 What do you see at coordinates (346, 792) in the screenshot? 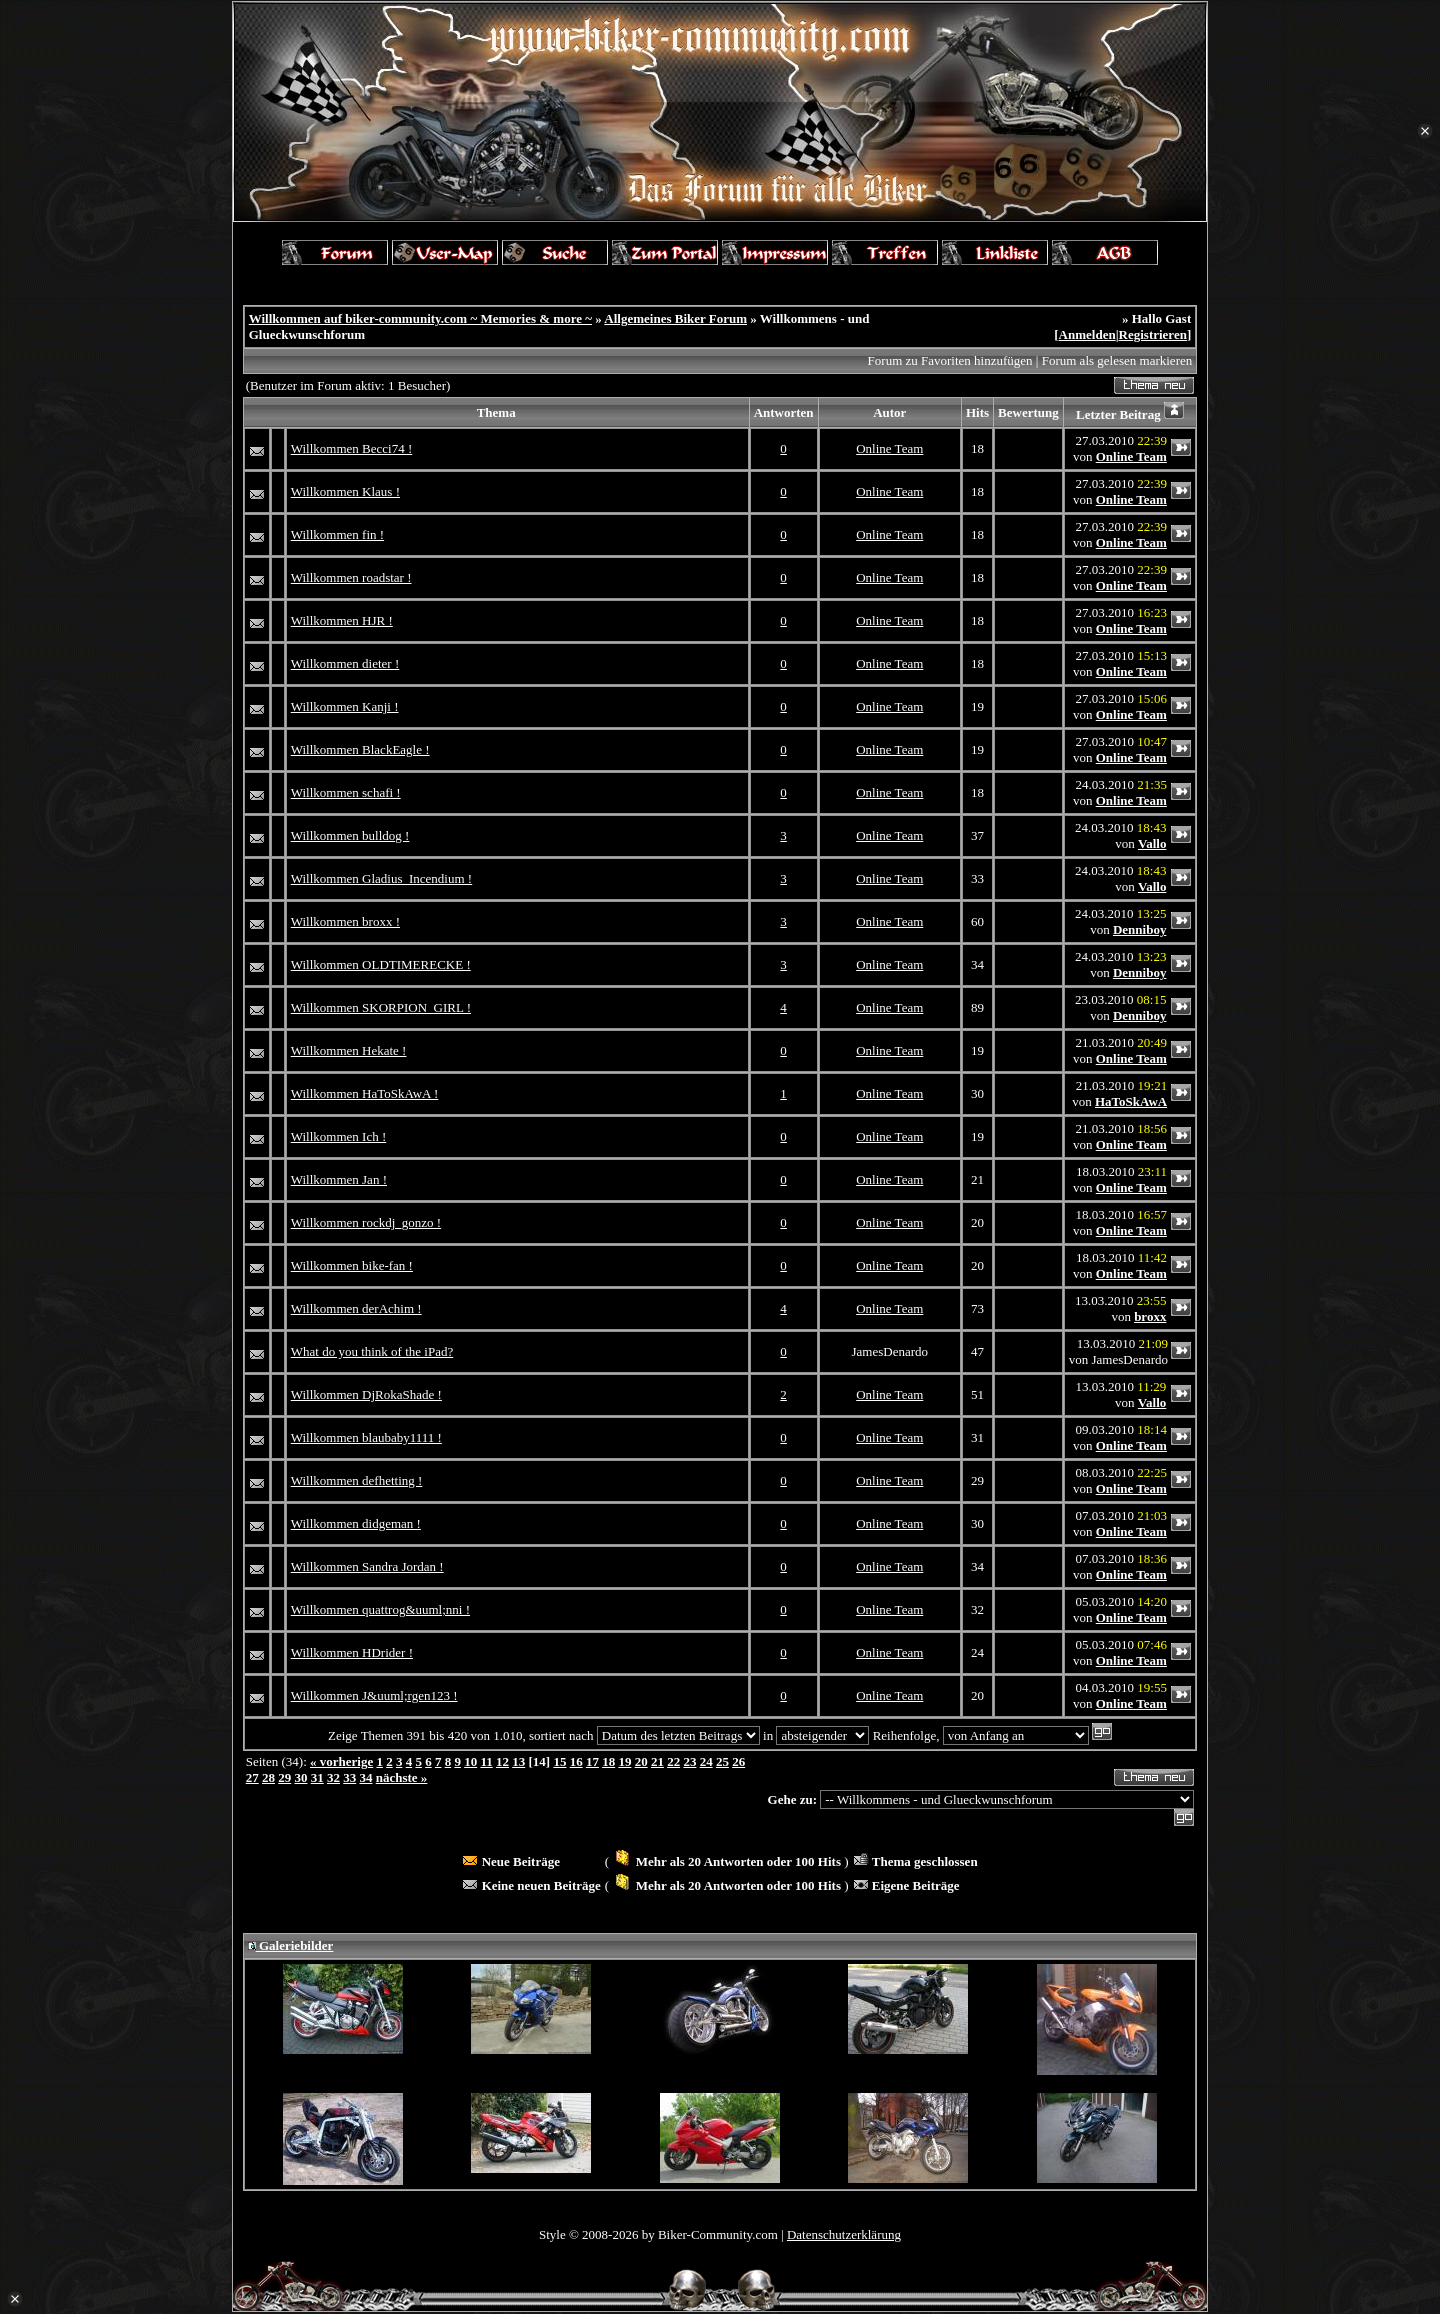
I see `Willkommen schafi !` at bounding box center [346, 792].